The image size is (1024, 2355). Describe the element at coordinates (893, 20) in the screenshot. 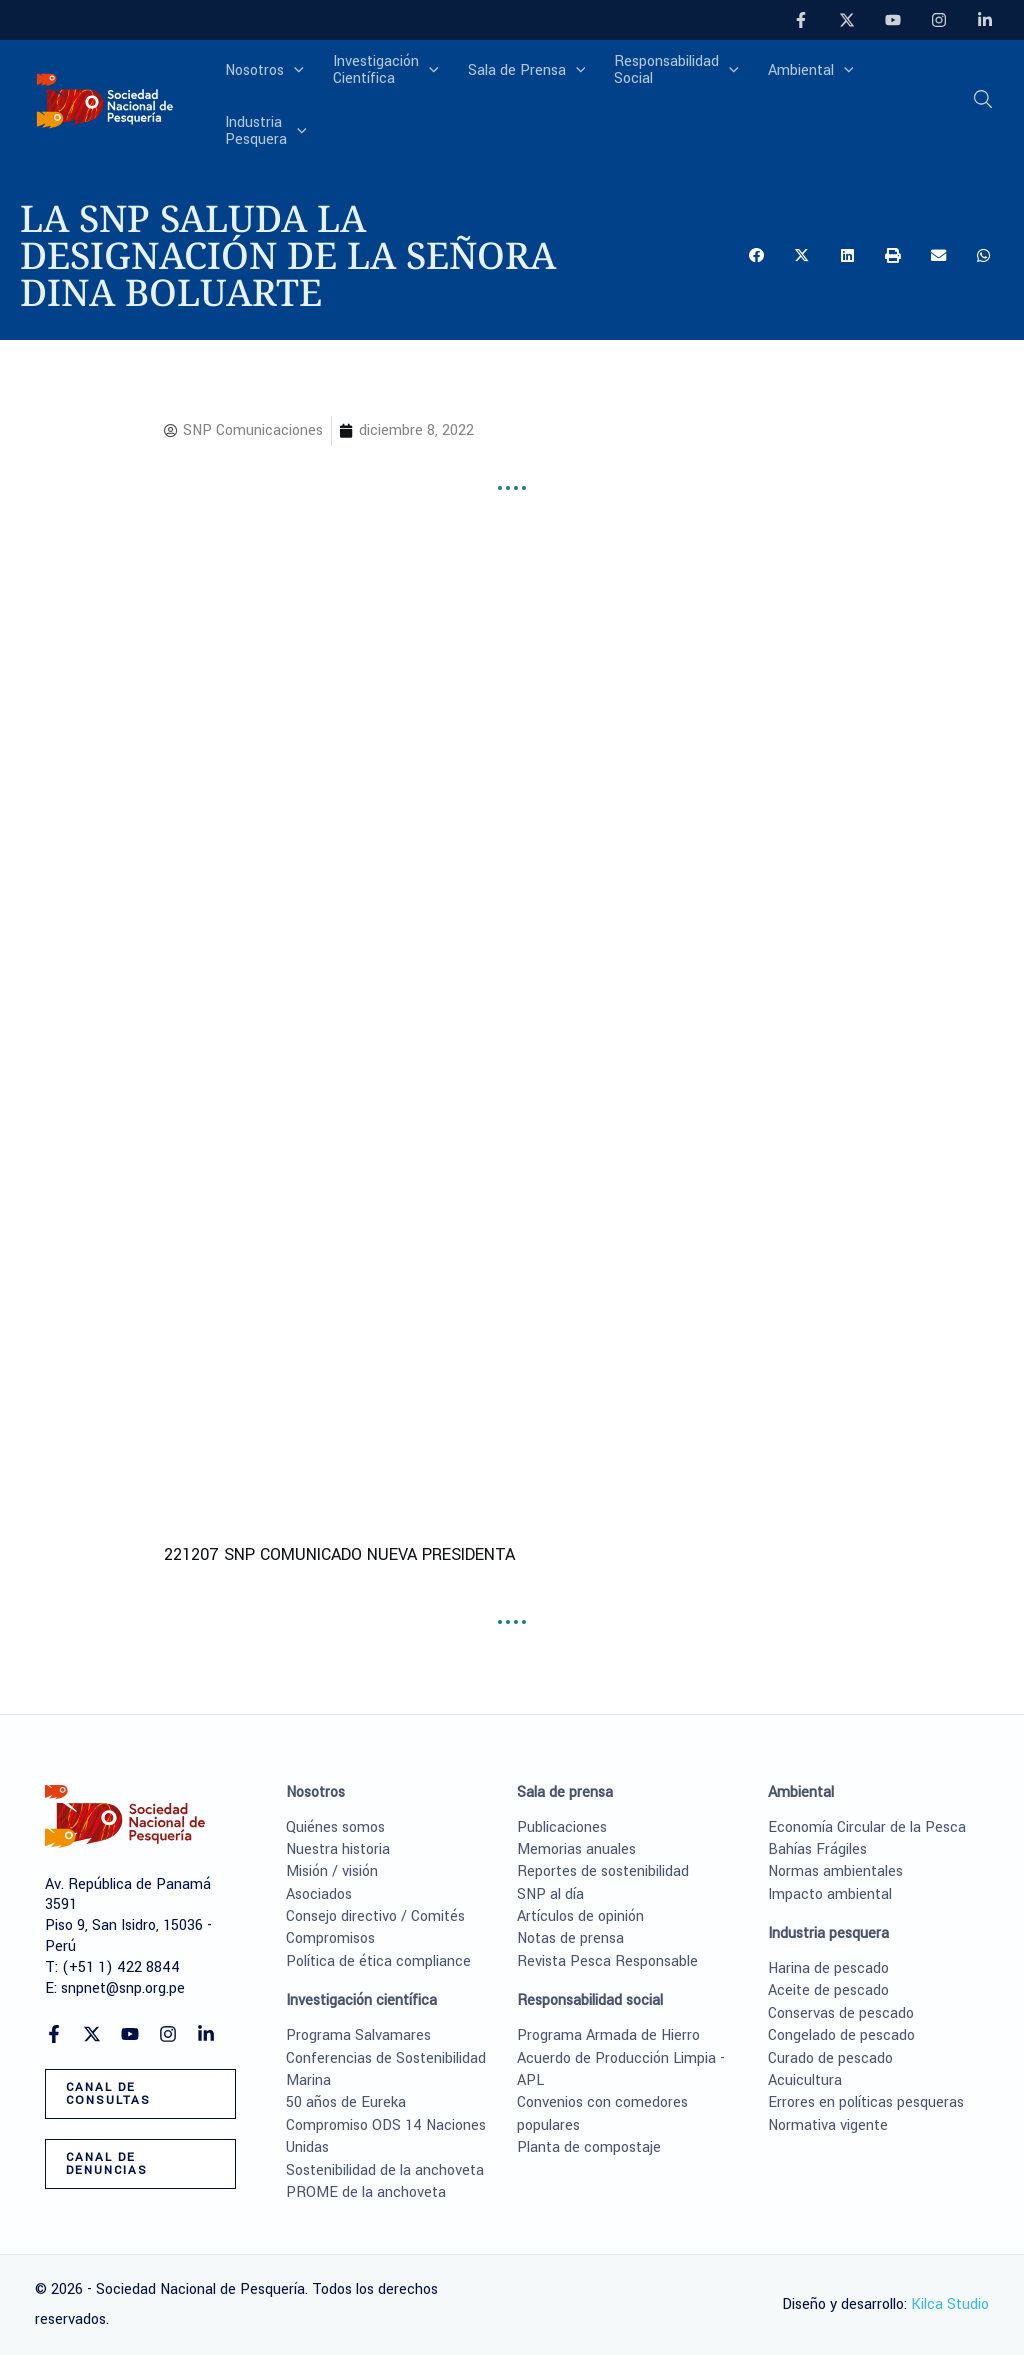

I see `[YouTube]` at that location.